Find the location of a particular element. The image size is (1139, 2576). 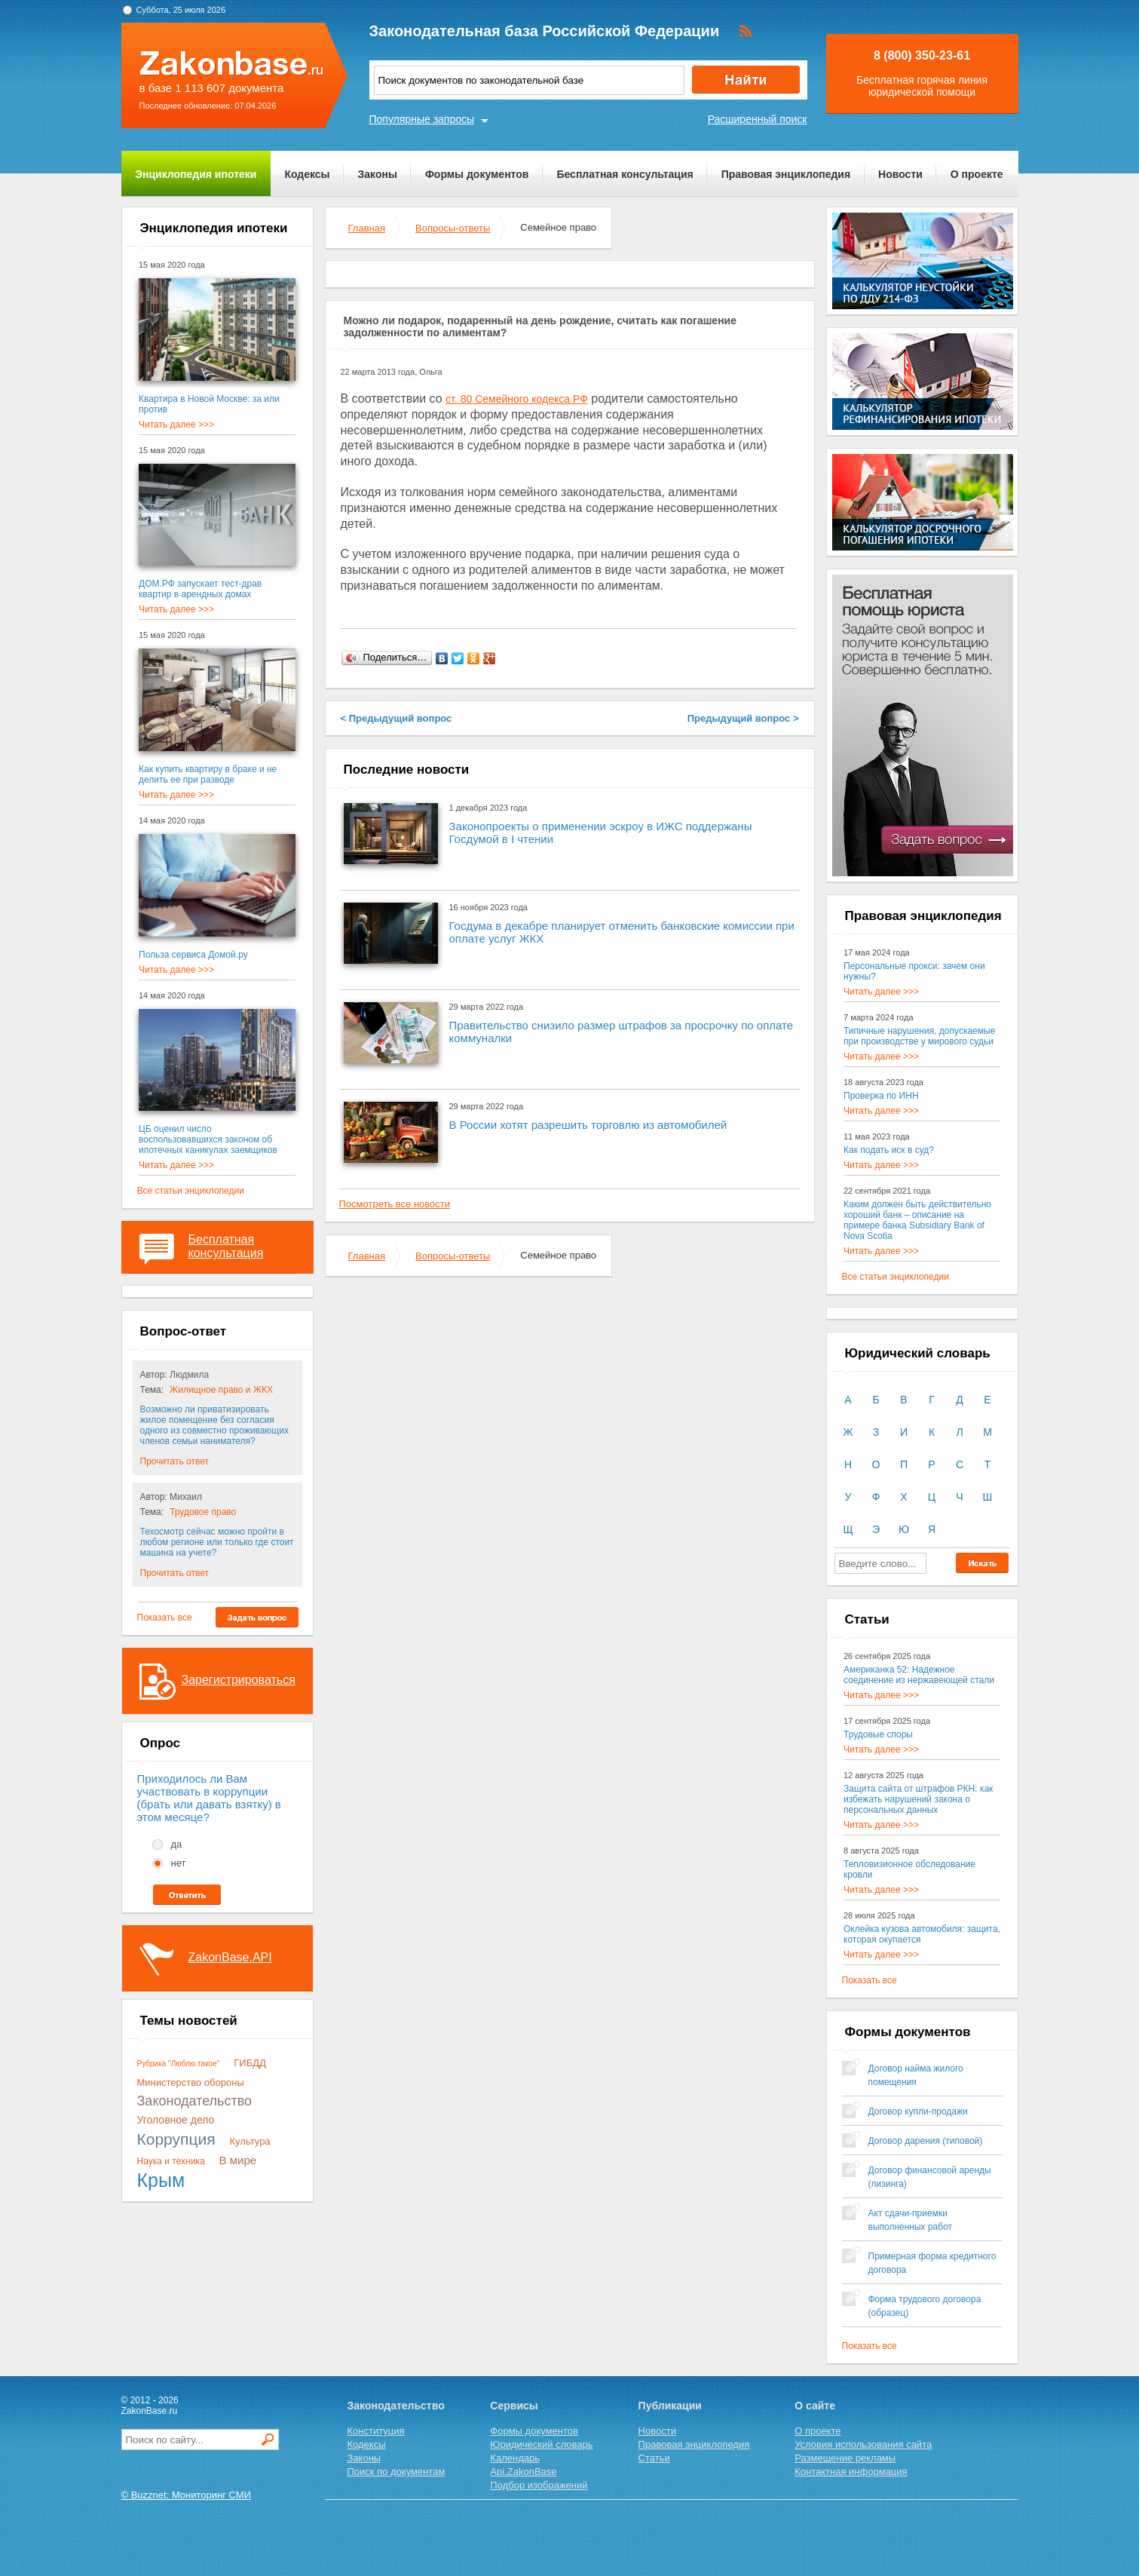

Показать все is located at coordinates (164, 1617).